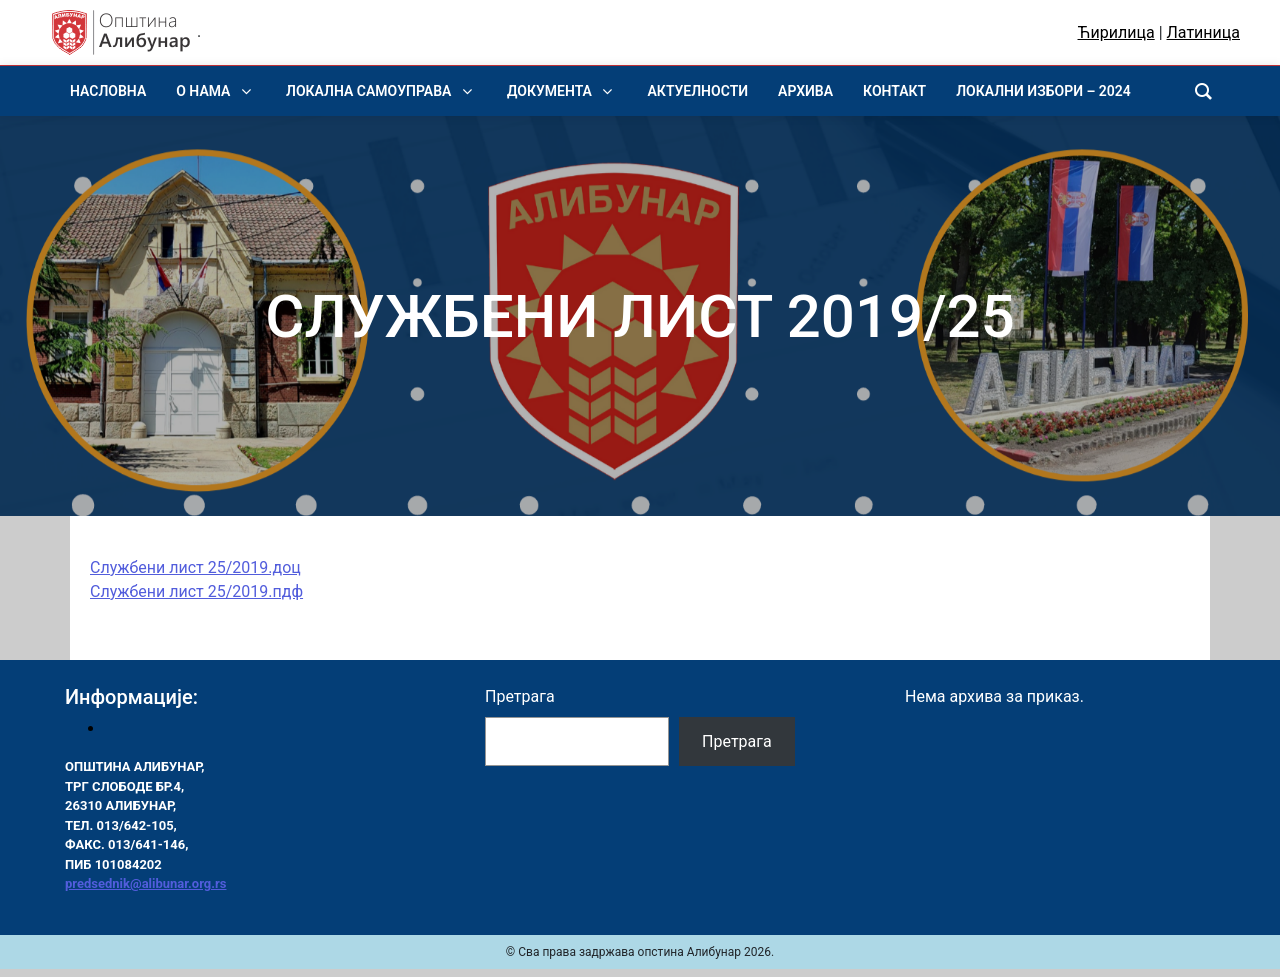 This screenshot has height=977, width=1280. Describe the element at coordinates (520, 696) in the screenshot. I see `Претрага` at that location.